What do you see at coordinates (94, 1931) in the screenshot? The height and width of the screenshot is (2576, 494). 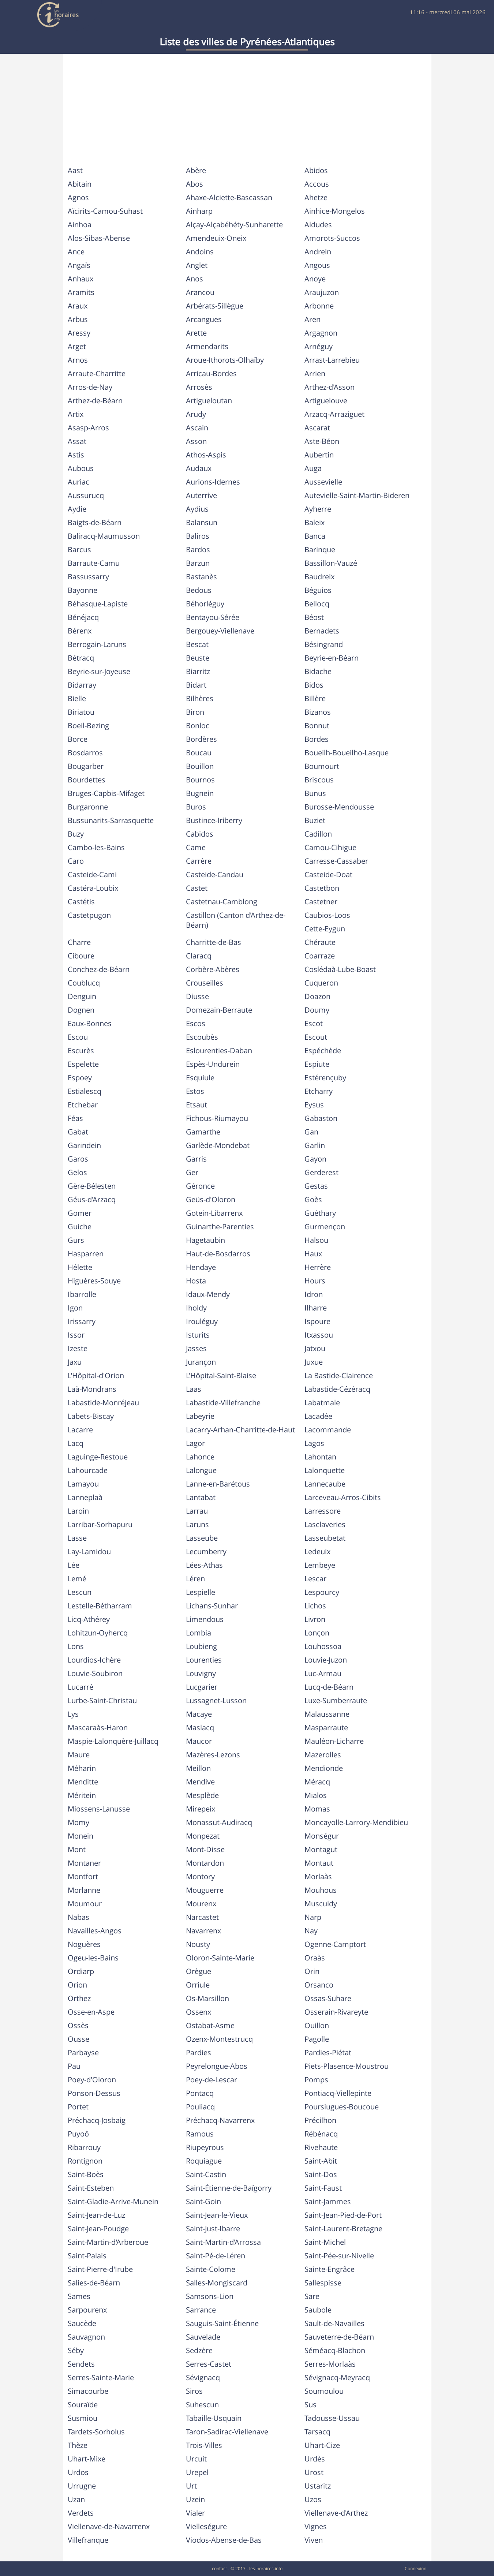 I see `Navailles-Angos` at bounding box center [94, 1931].